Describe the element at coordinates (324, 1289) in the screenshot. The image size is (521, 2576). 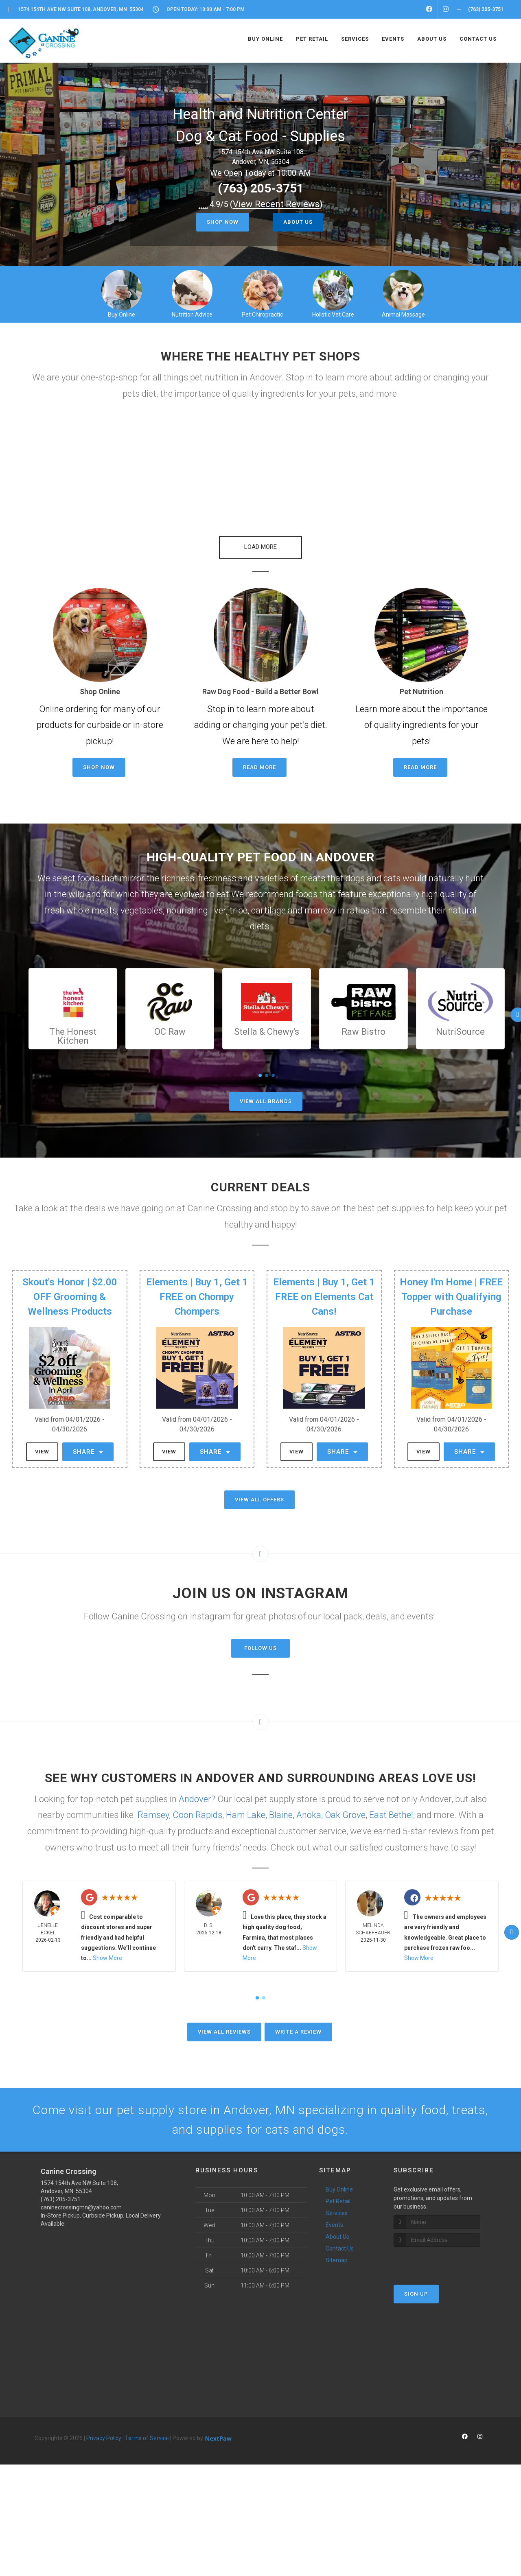
I see `Elements | Buy 1, Get 1 FREE on Elements Cat Cans!` at that location.